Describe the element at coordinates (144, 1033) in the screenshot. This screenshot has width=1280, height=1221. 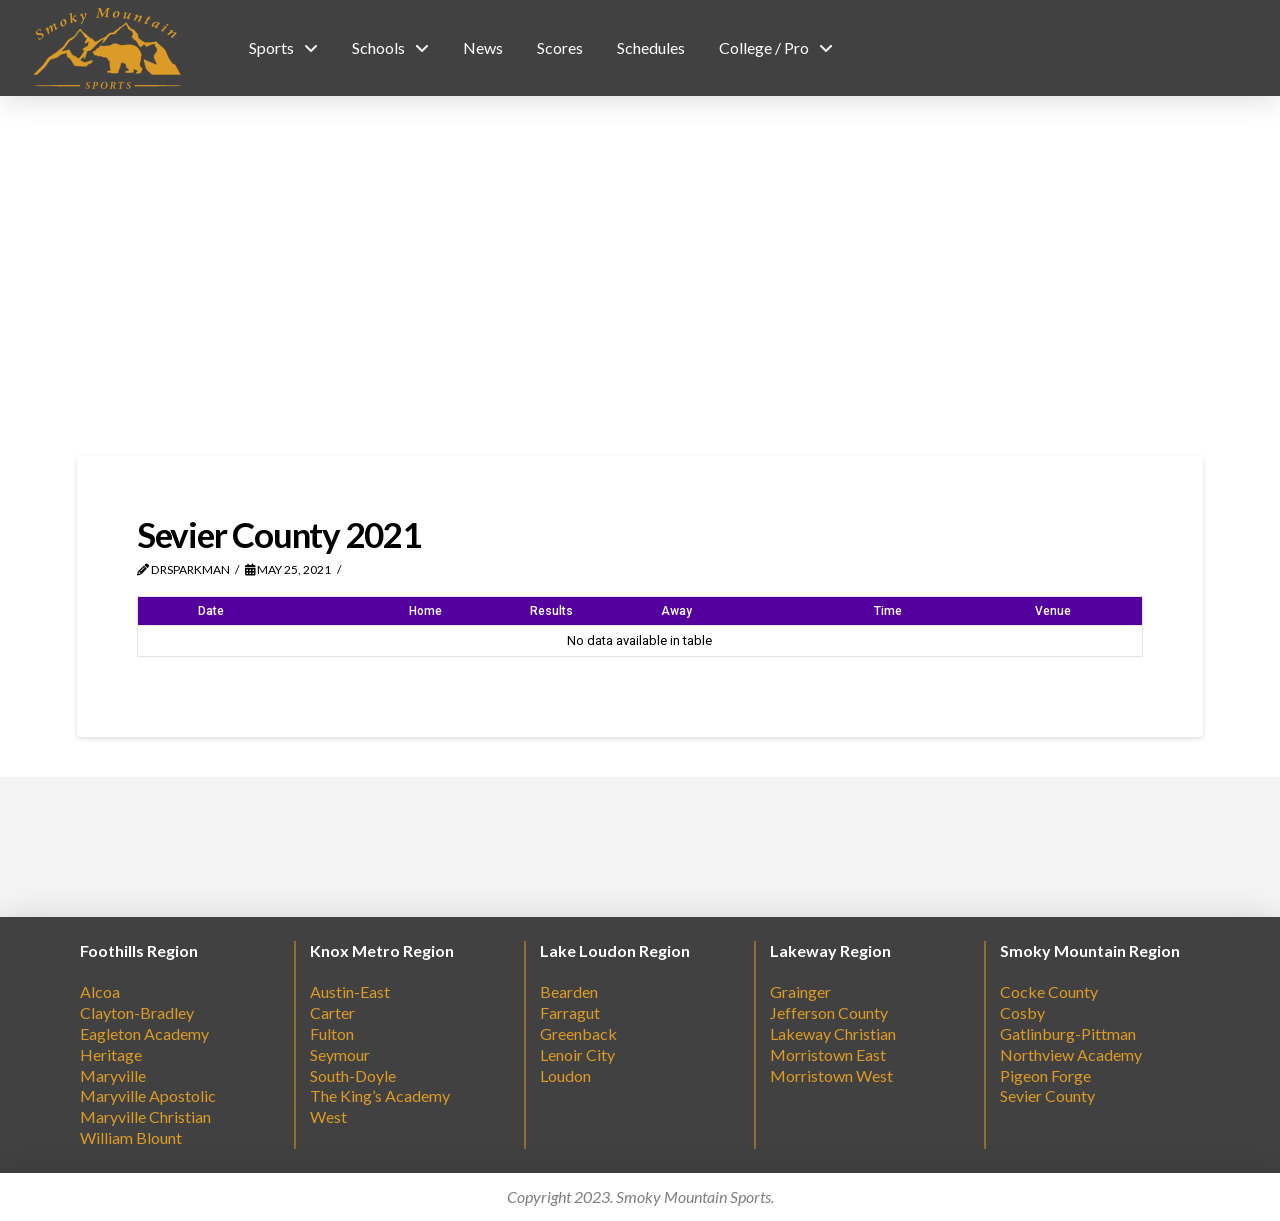
I see `Eagleton Academy` at that location.